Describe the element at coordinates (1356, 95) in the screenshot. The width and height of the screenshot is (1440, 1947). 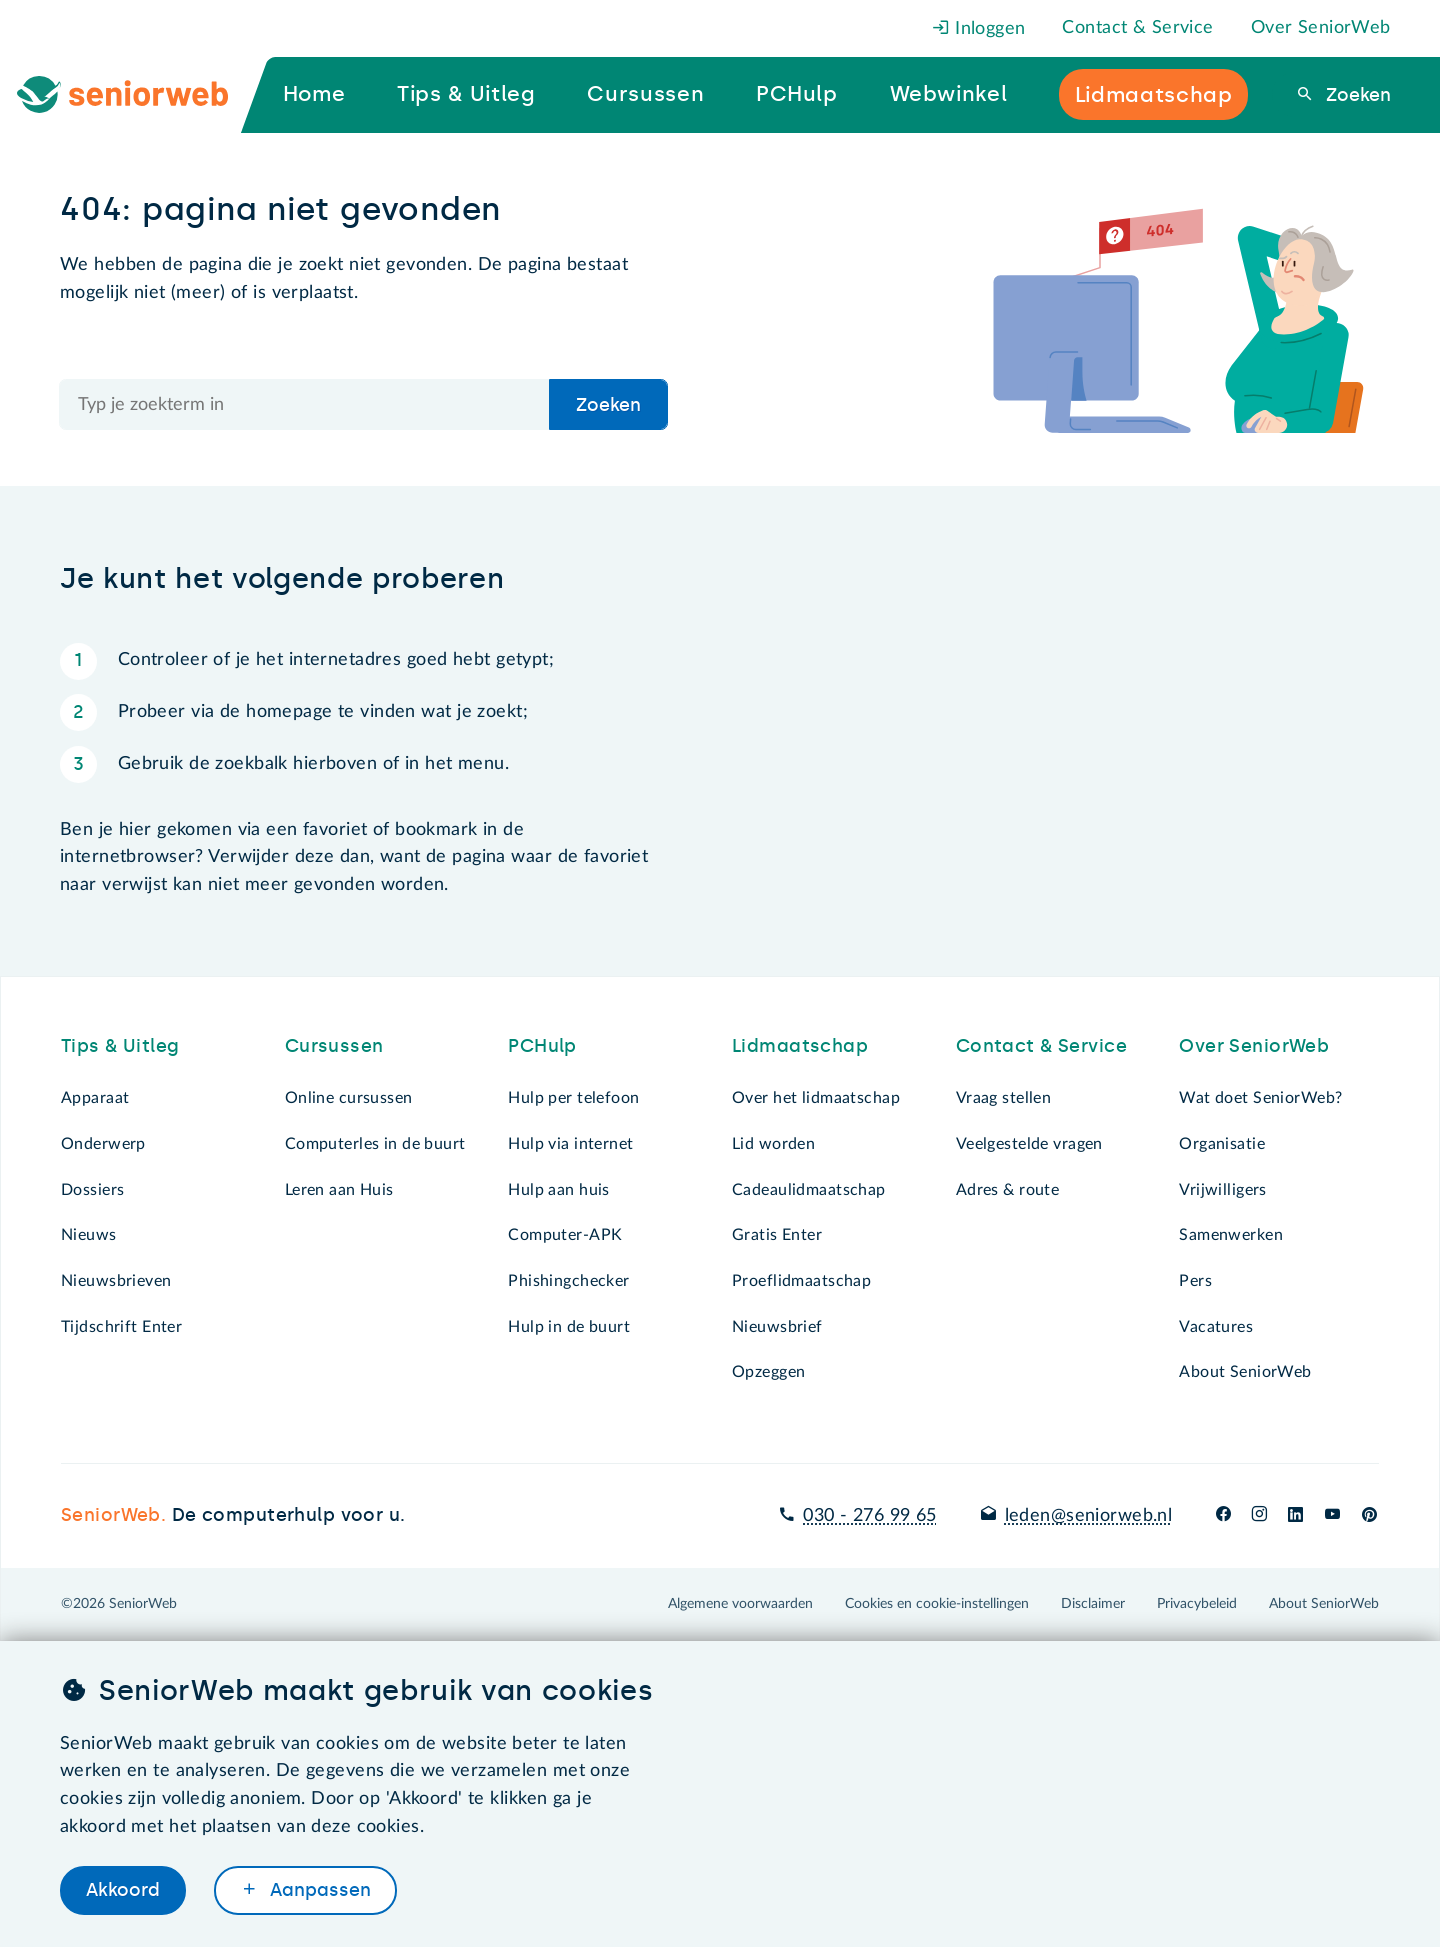
I see `Zoeken` at that location.